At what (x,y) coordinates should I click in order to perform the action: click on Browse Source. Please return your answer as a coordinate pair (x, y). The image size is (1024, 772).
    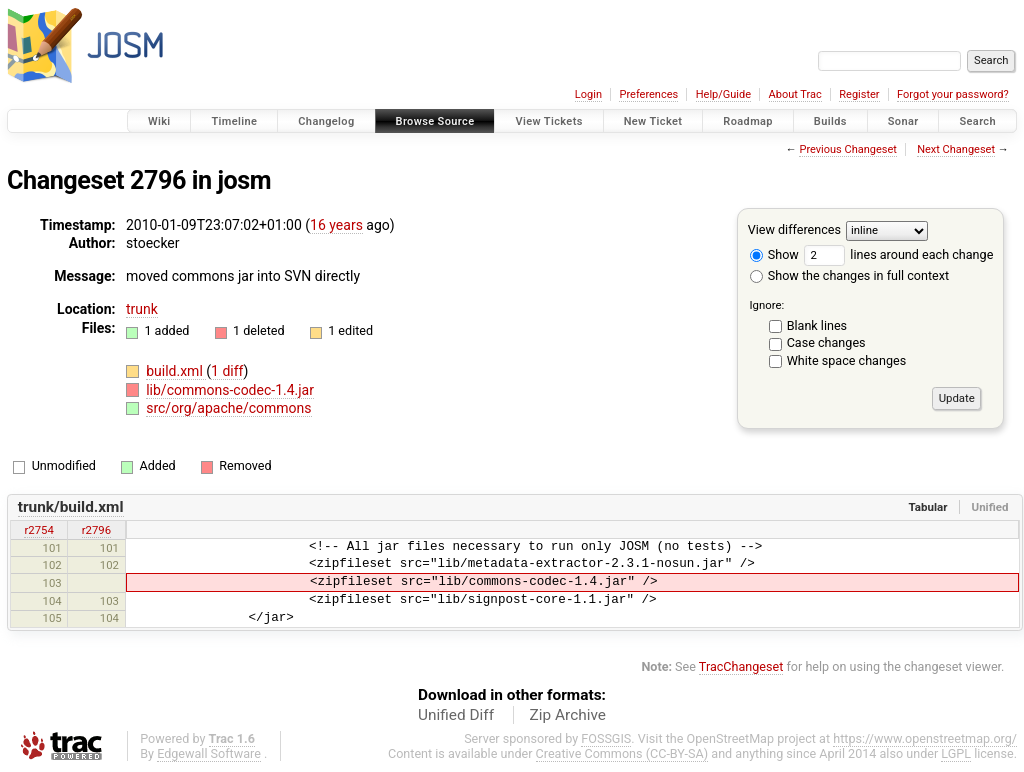
    Looking at the image, I should click on (435, 121).